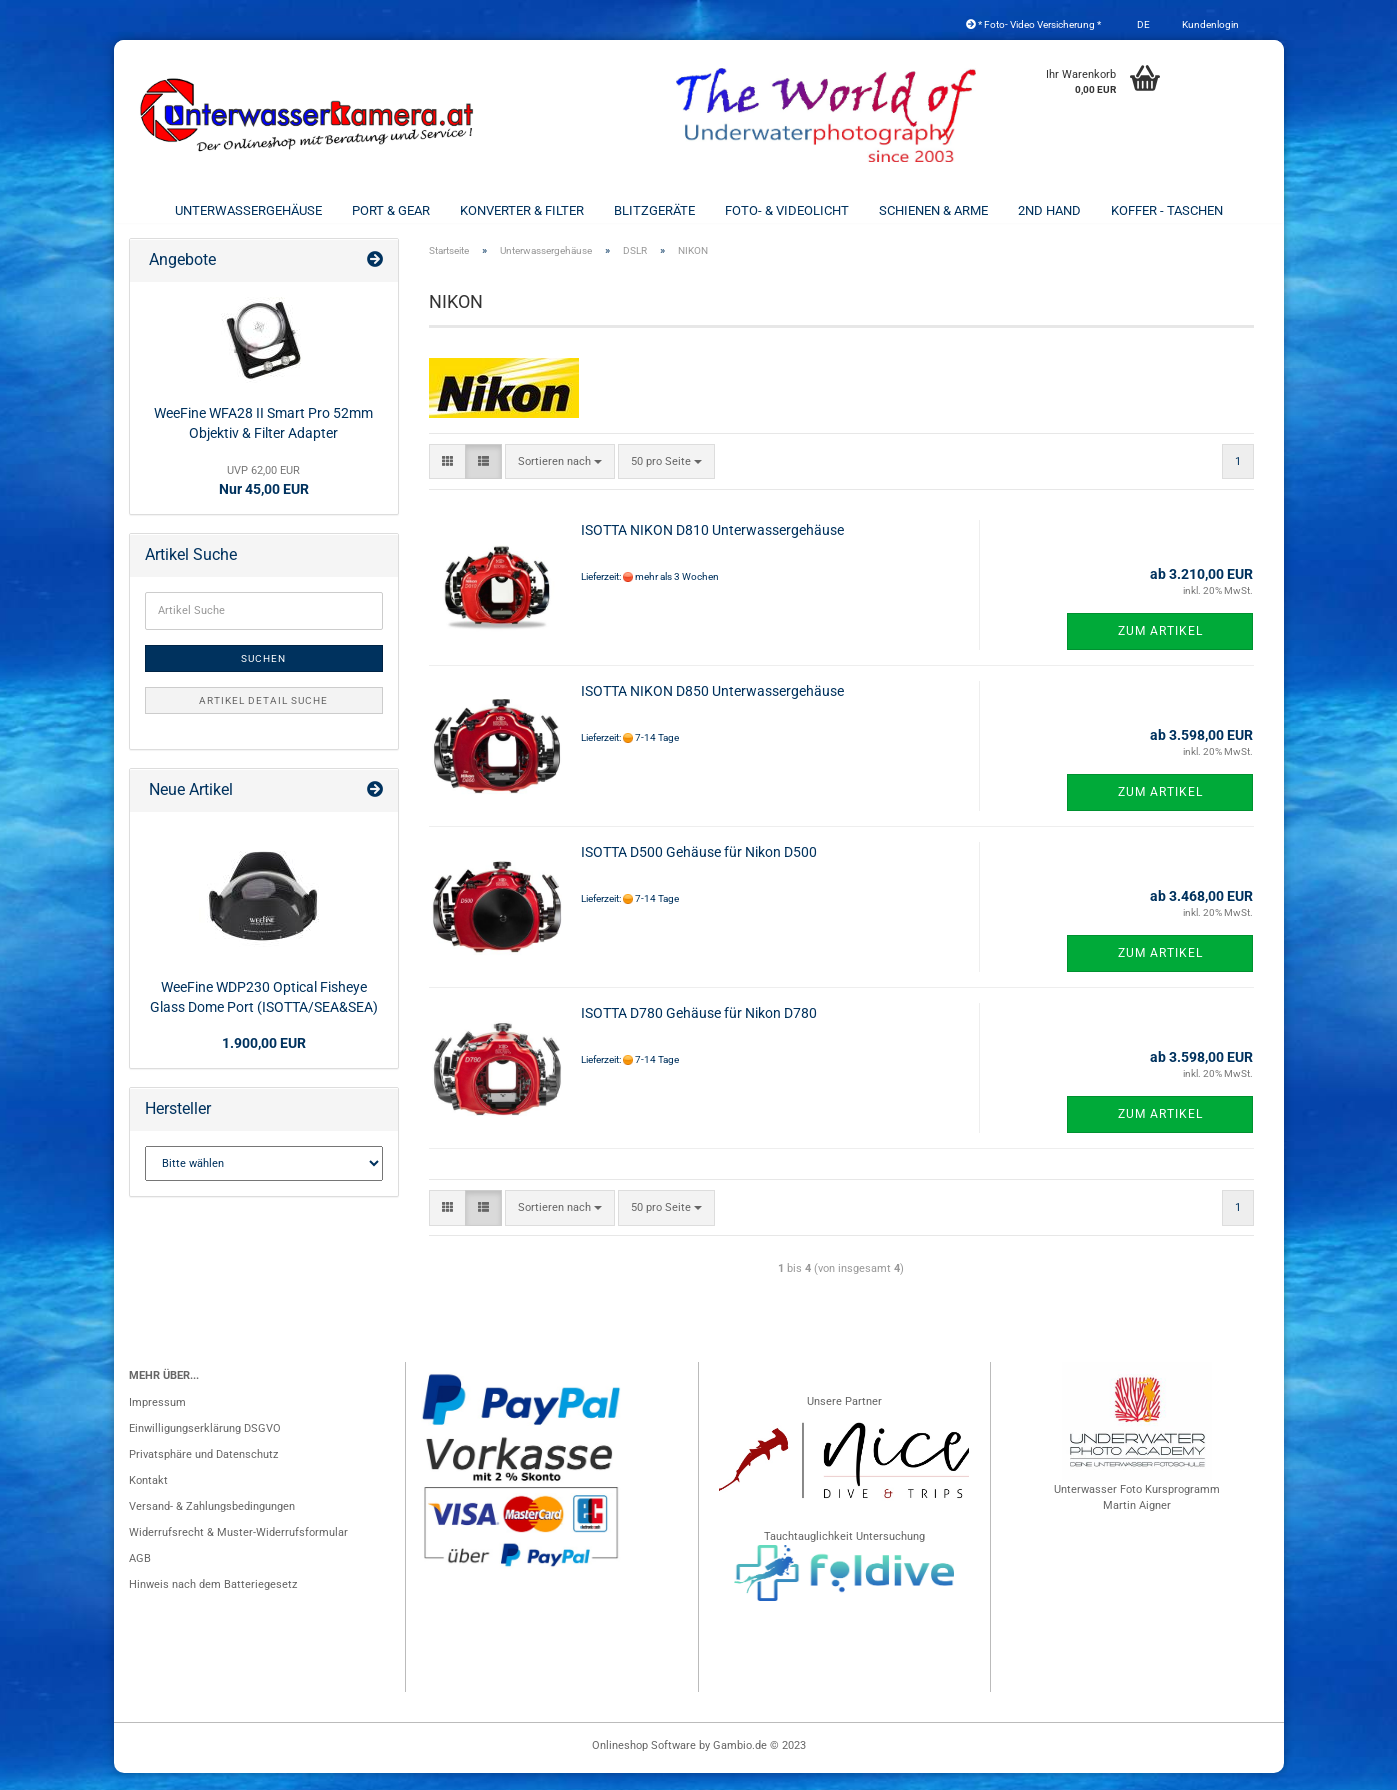 Image resolution: width=1397 pixels, height=1790 pixels. I want to click on Impressum, so click(157, 1419).